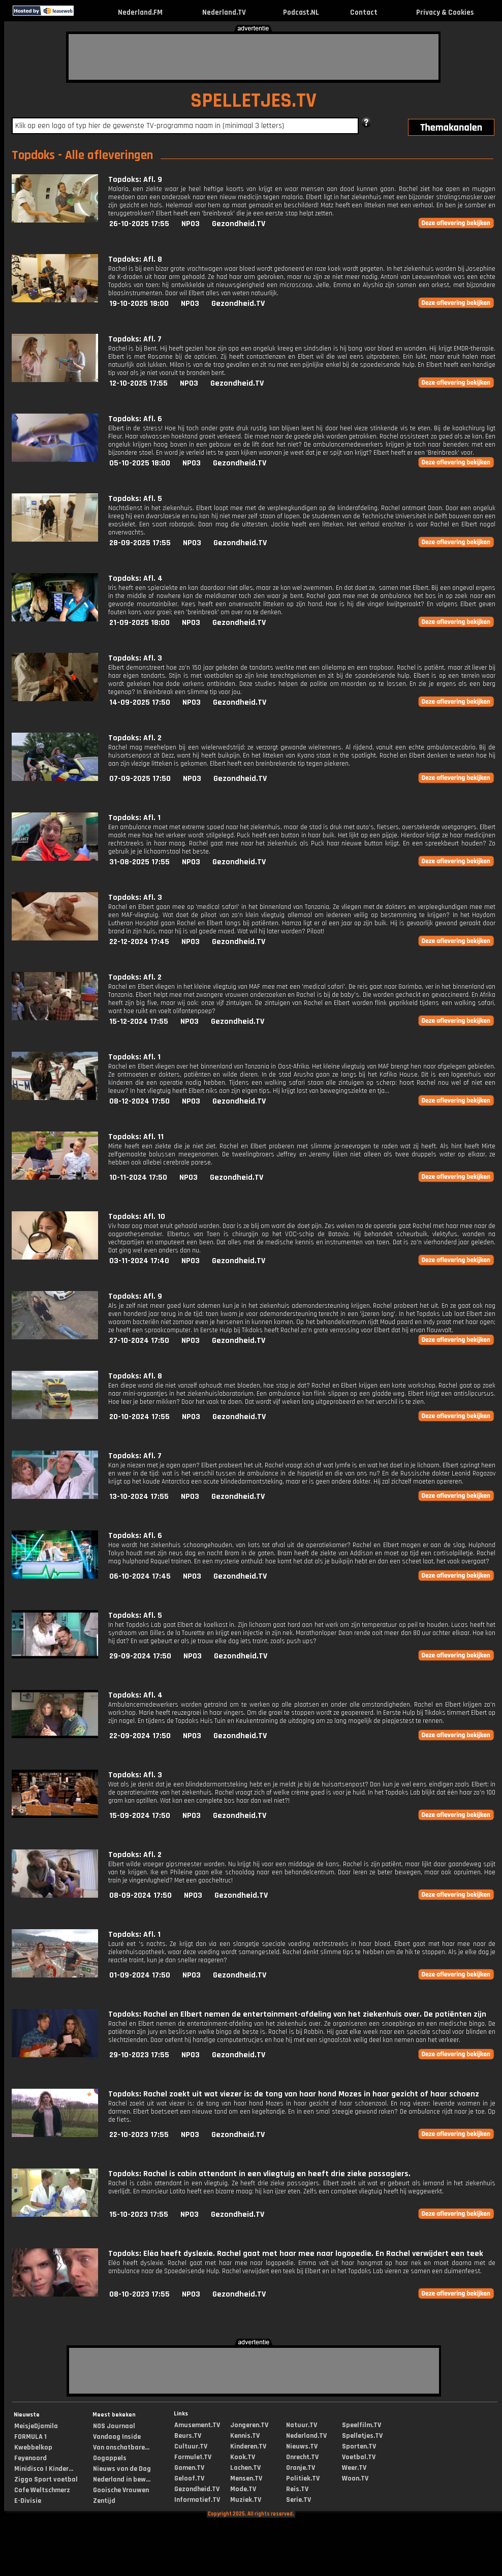 The image size is (502, 2576). Describe the element at coordinates (362, 2435) in the screenshot. I see `Spelletjes.TV` at that location.